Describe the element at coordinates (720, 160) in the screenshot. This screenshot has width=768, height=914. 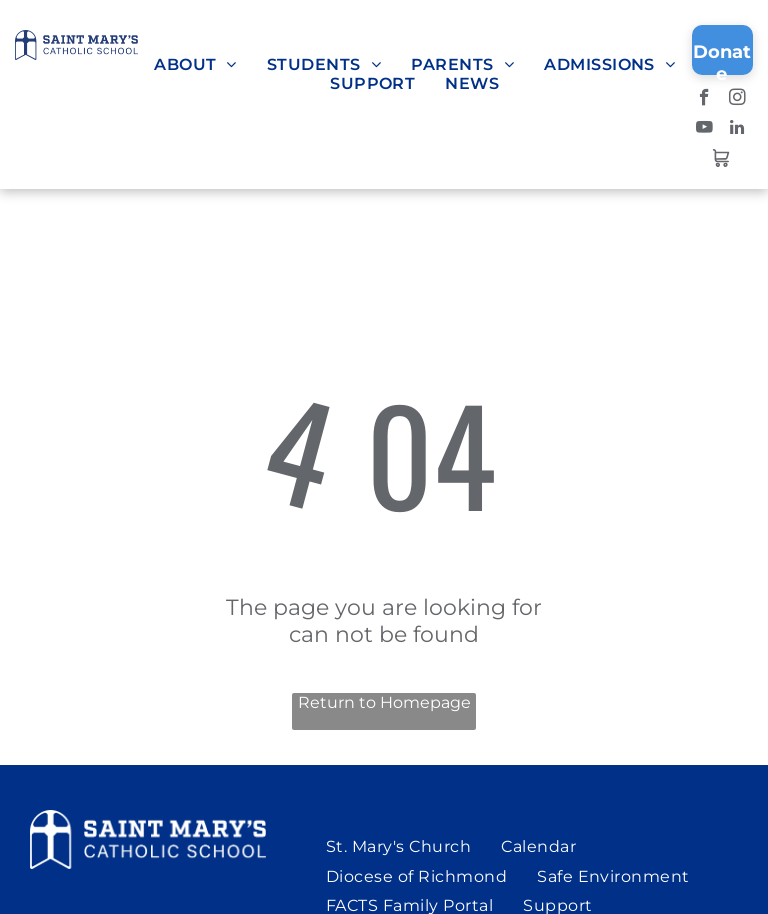
I see `[Social network]` at that location.